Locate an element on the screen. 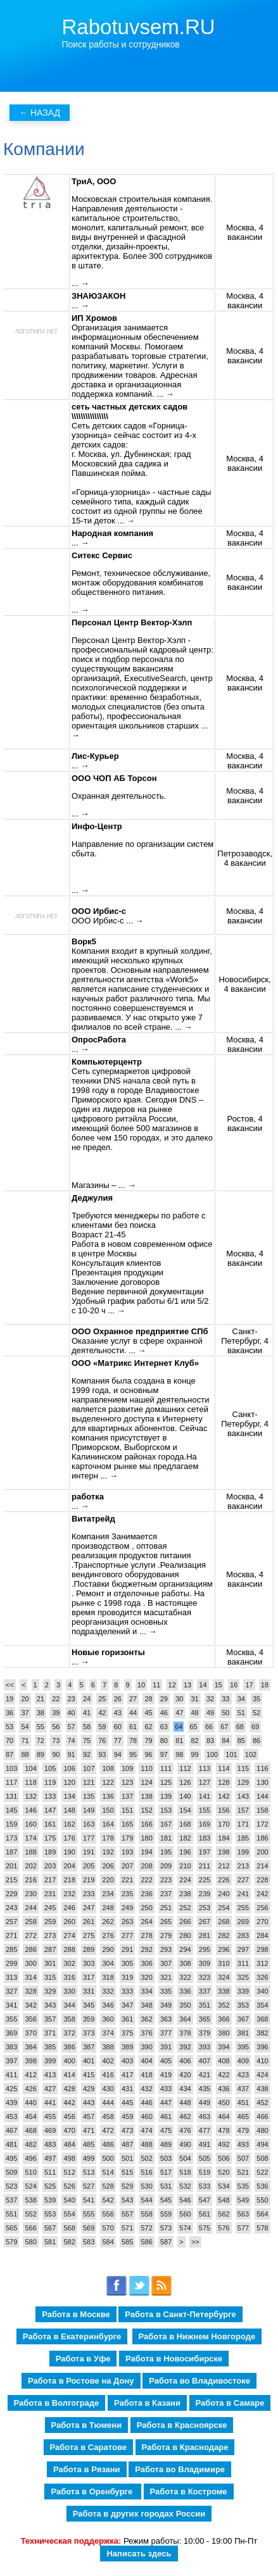  354 is located at coordinates (262, 2005).